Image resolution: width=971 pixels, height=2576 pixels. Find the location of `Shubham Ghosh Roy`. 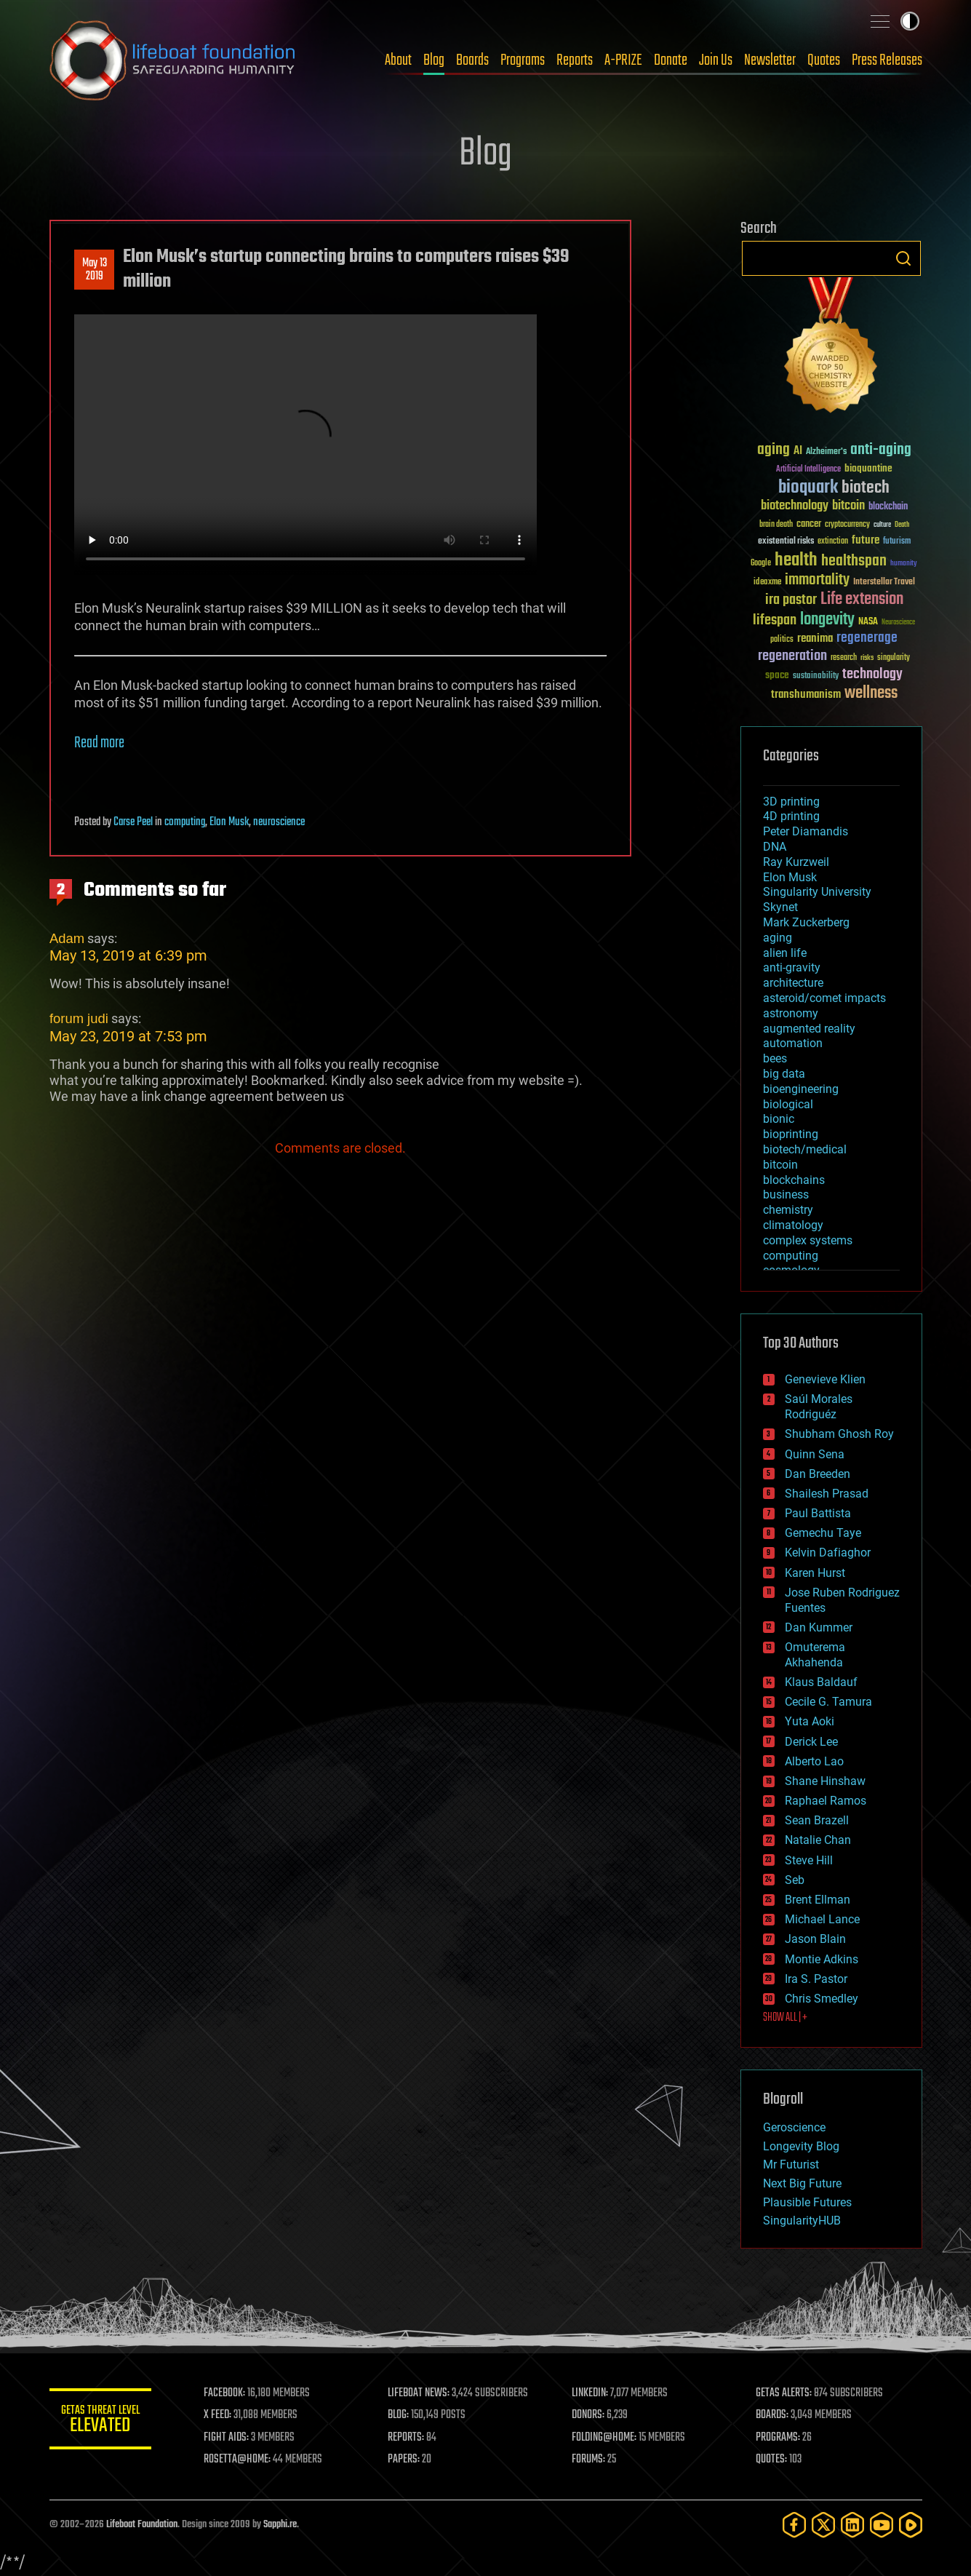

Shubham Ghosh Roy is located at coordinates (839, 1434).